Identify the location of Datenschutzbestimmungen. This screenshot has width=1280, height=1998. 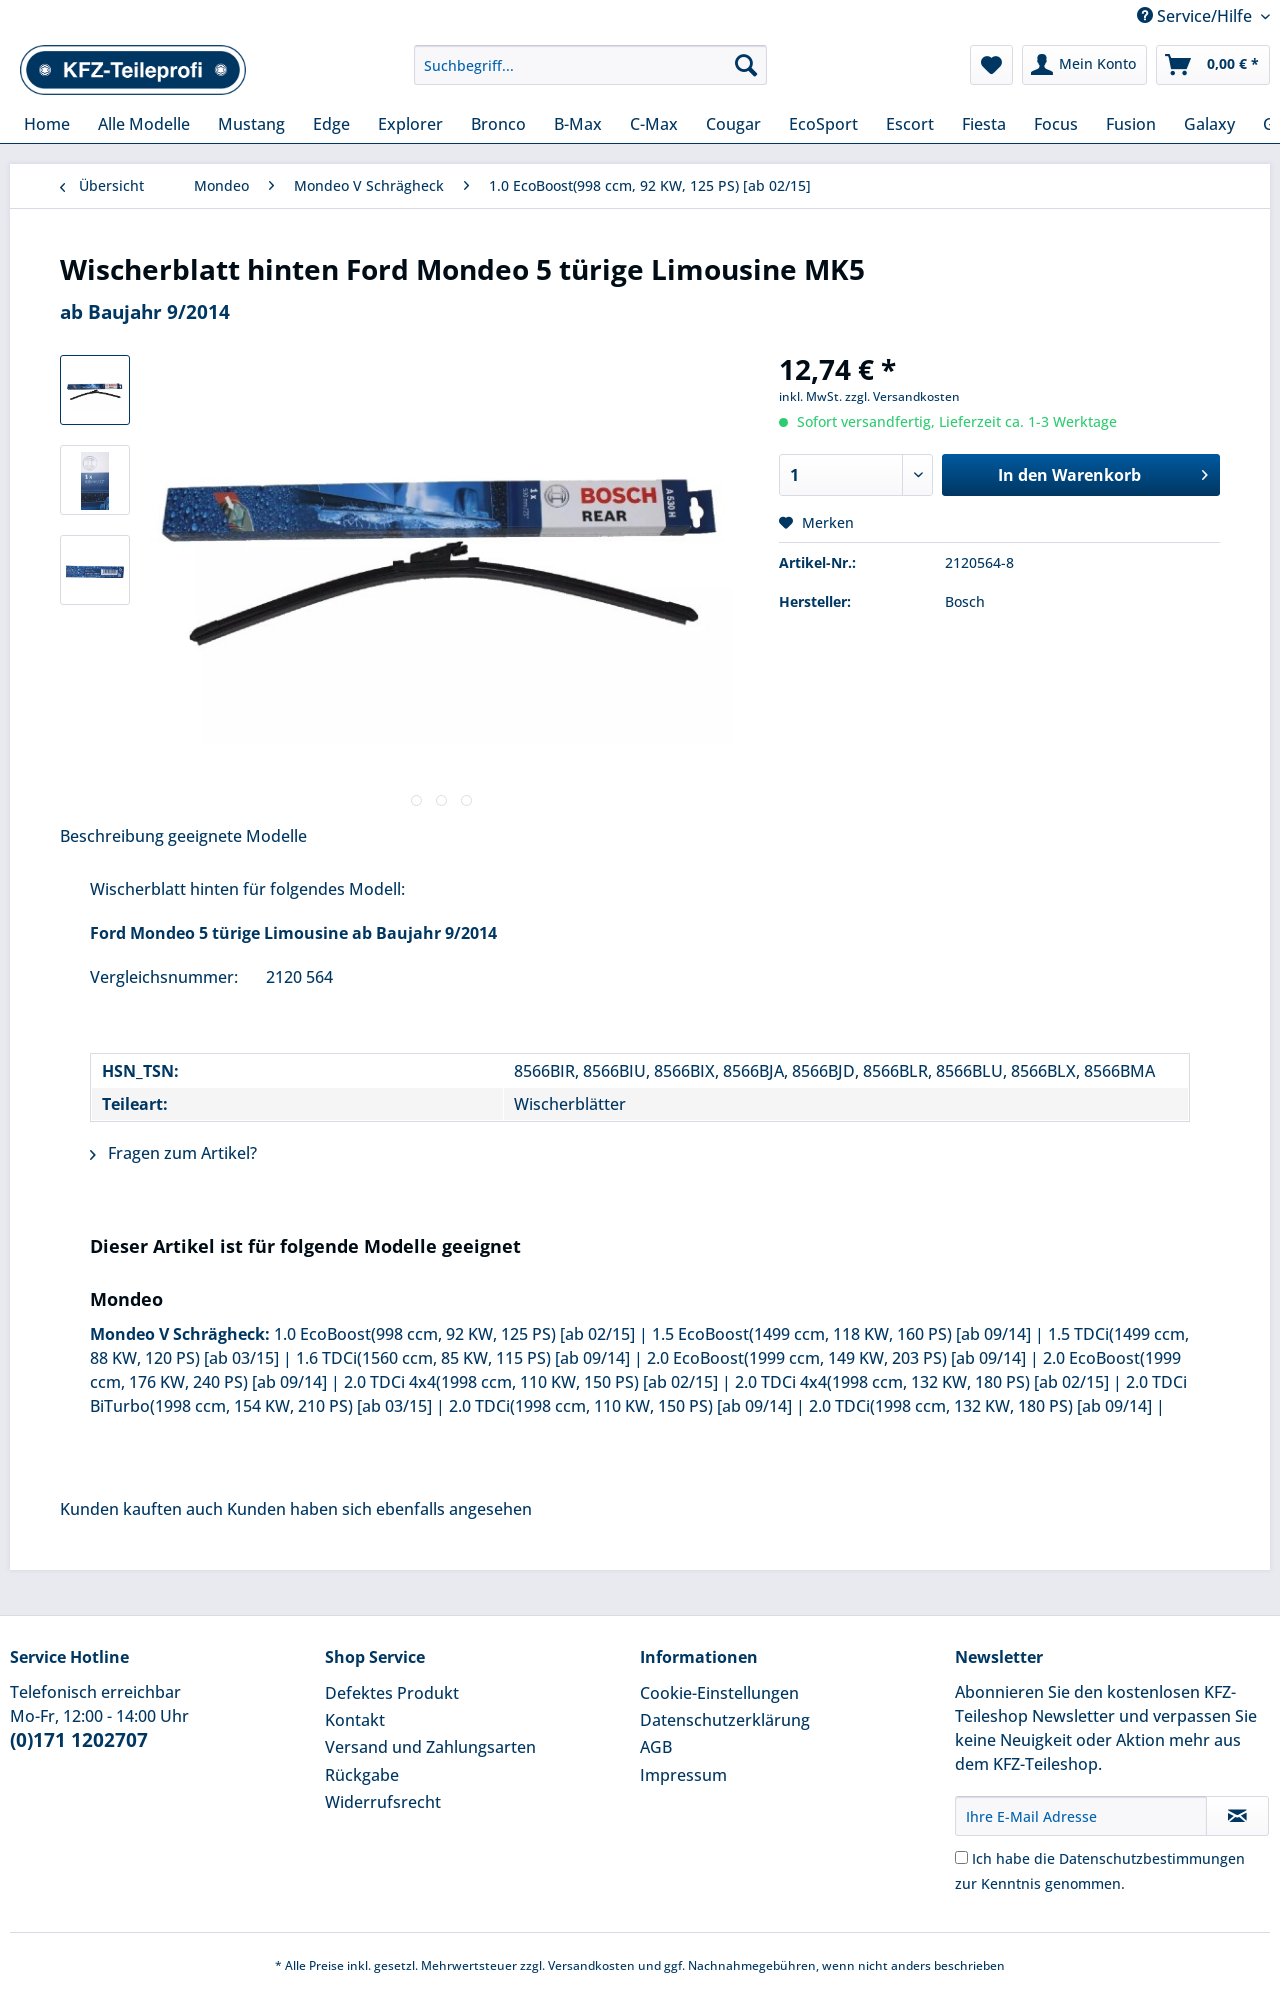
(1152, 1858).